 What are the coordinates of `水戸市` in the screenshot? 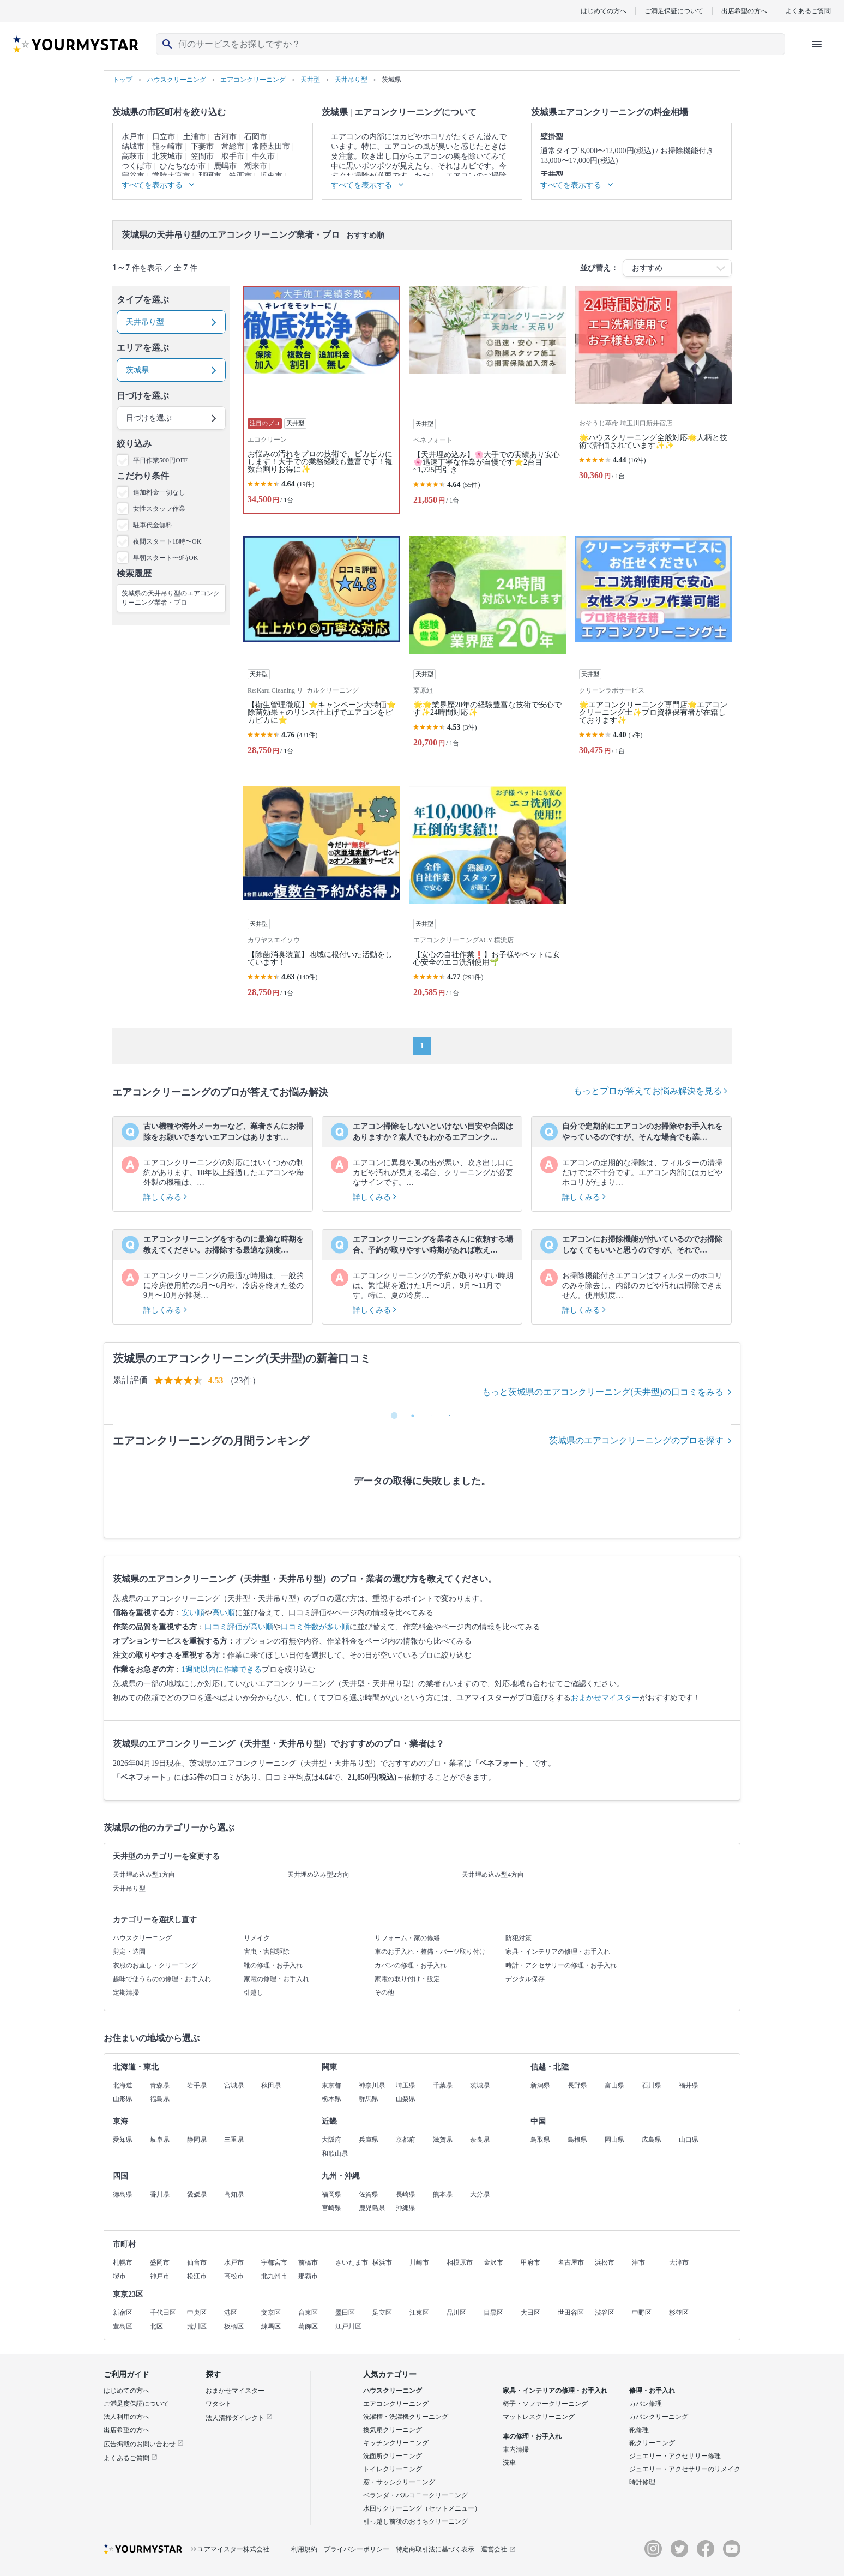 It's located at (133, 137).